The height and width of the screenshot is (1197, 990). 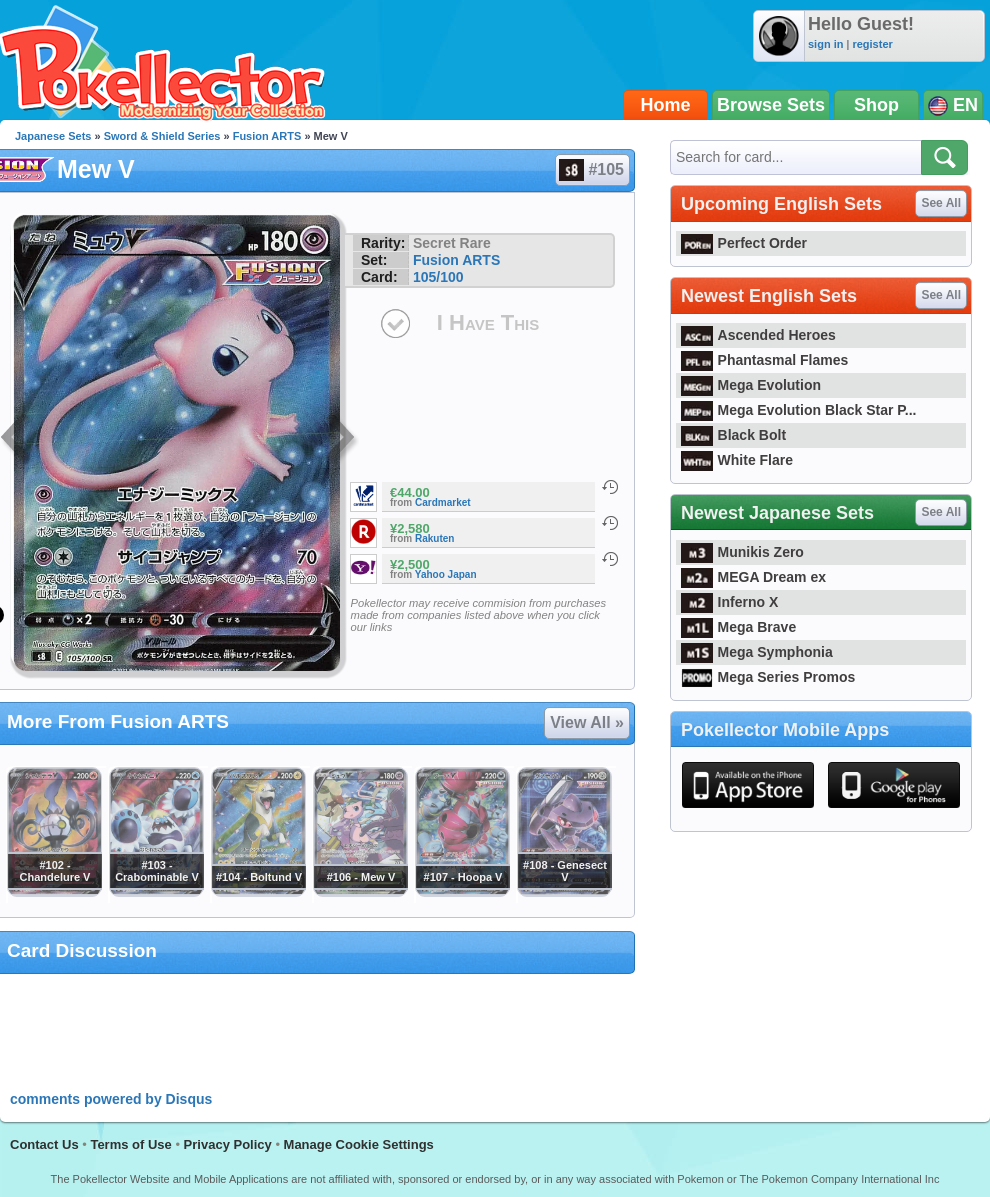 I want to click on Munikis Zero, so click(x=742, y=552).